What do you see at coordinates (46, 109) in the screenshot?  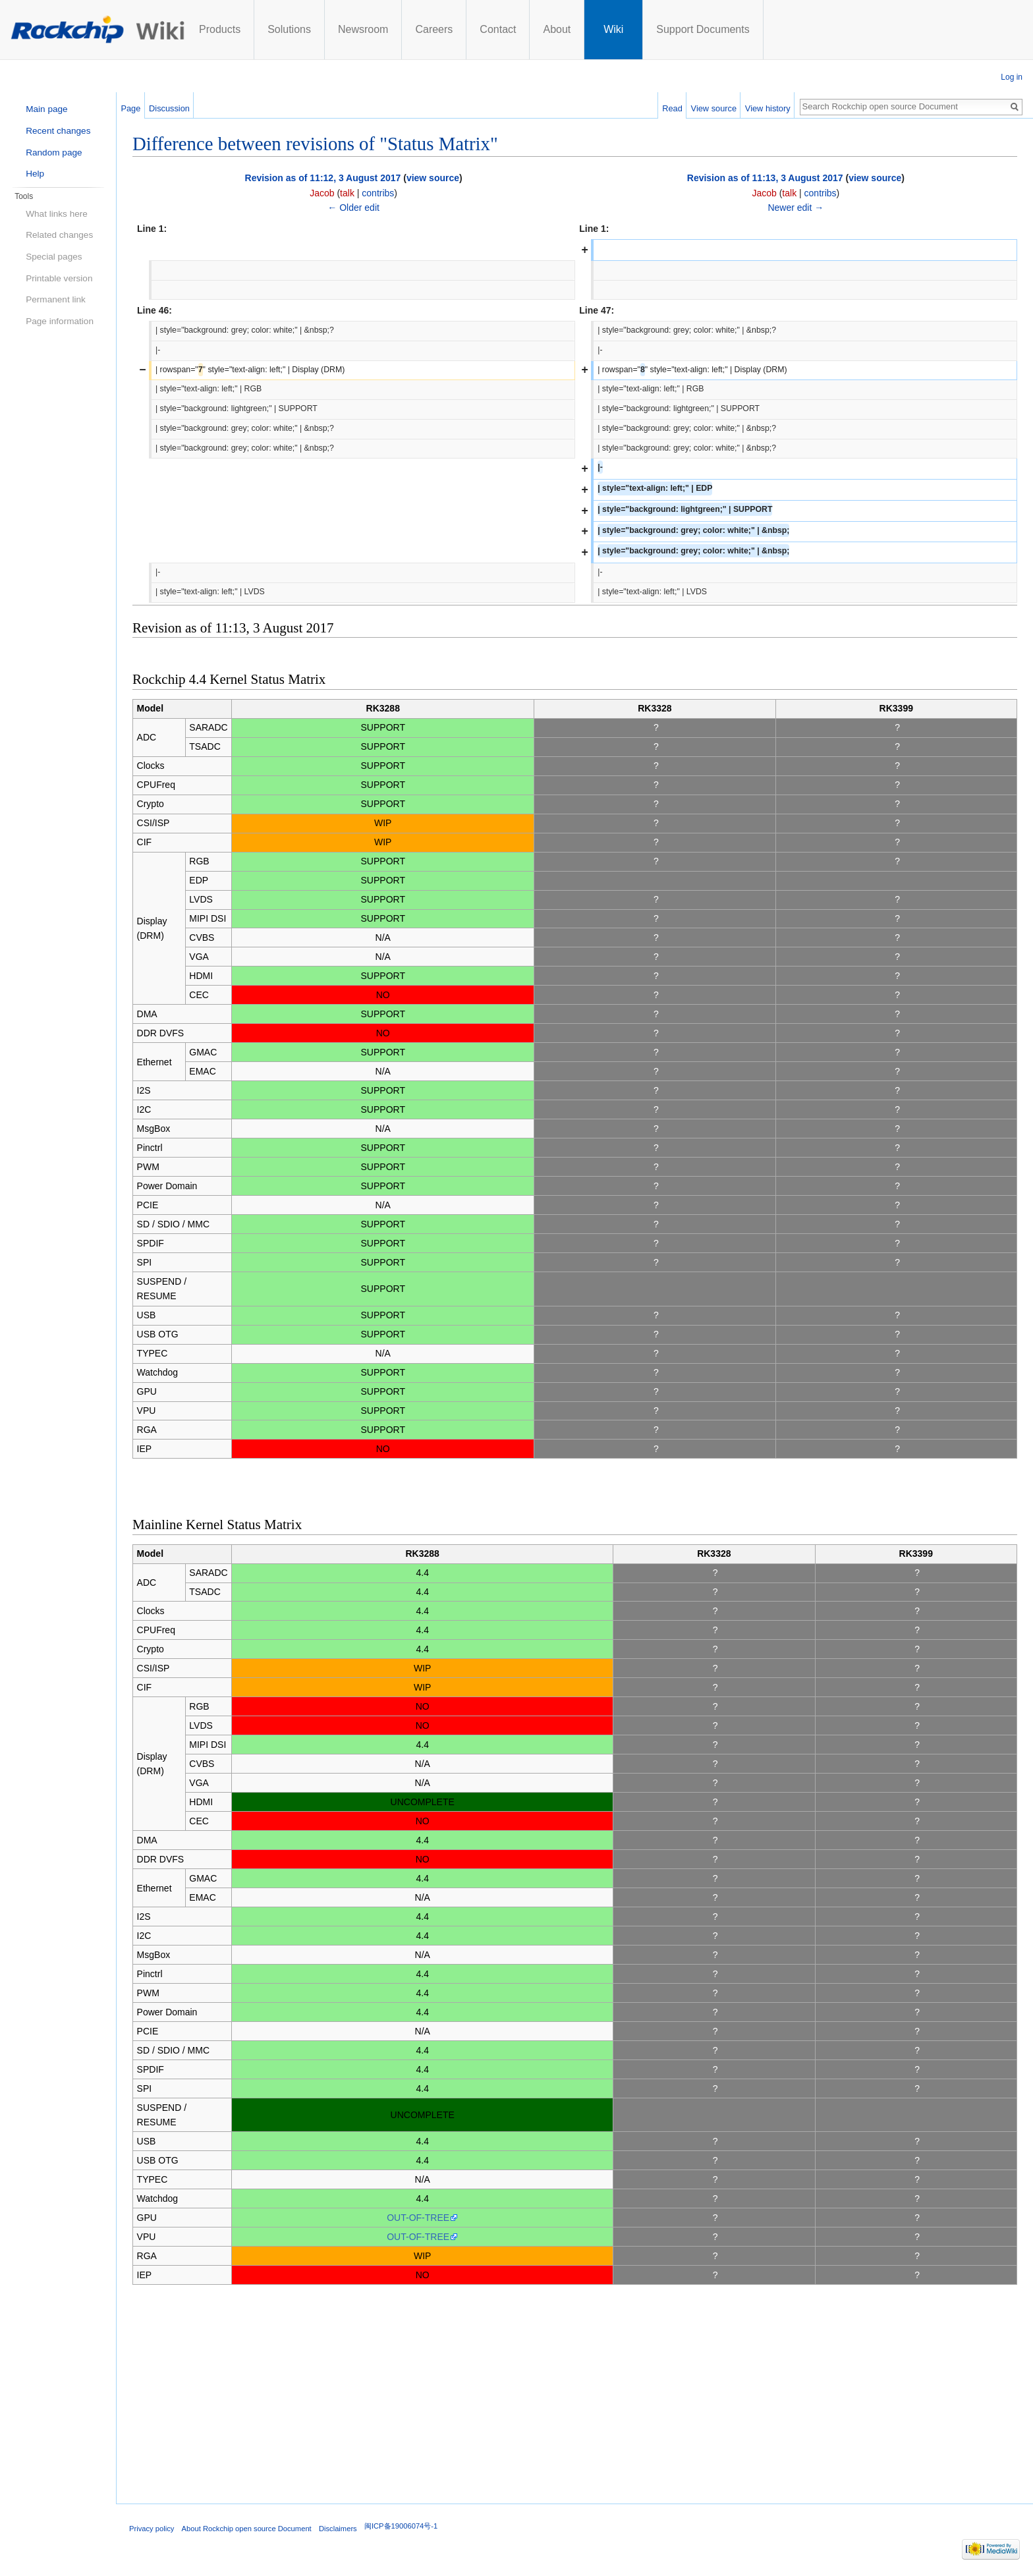 I see `Main page` at bounding box center [46, 109].